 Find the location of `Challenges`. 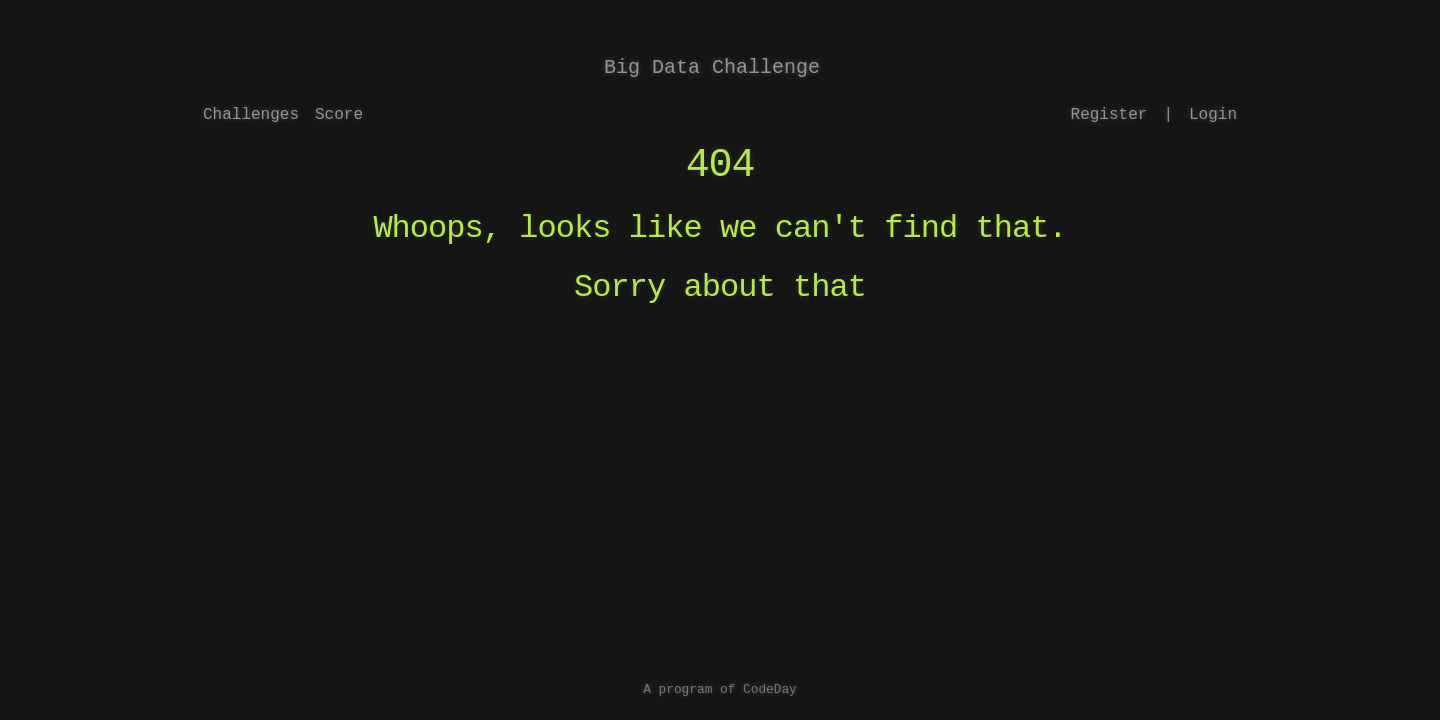

Challenges is located at coordinates (251, 115).